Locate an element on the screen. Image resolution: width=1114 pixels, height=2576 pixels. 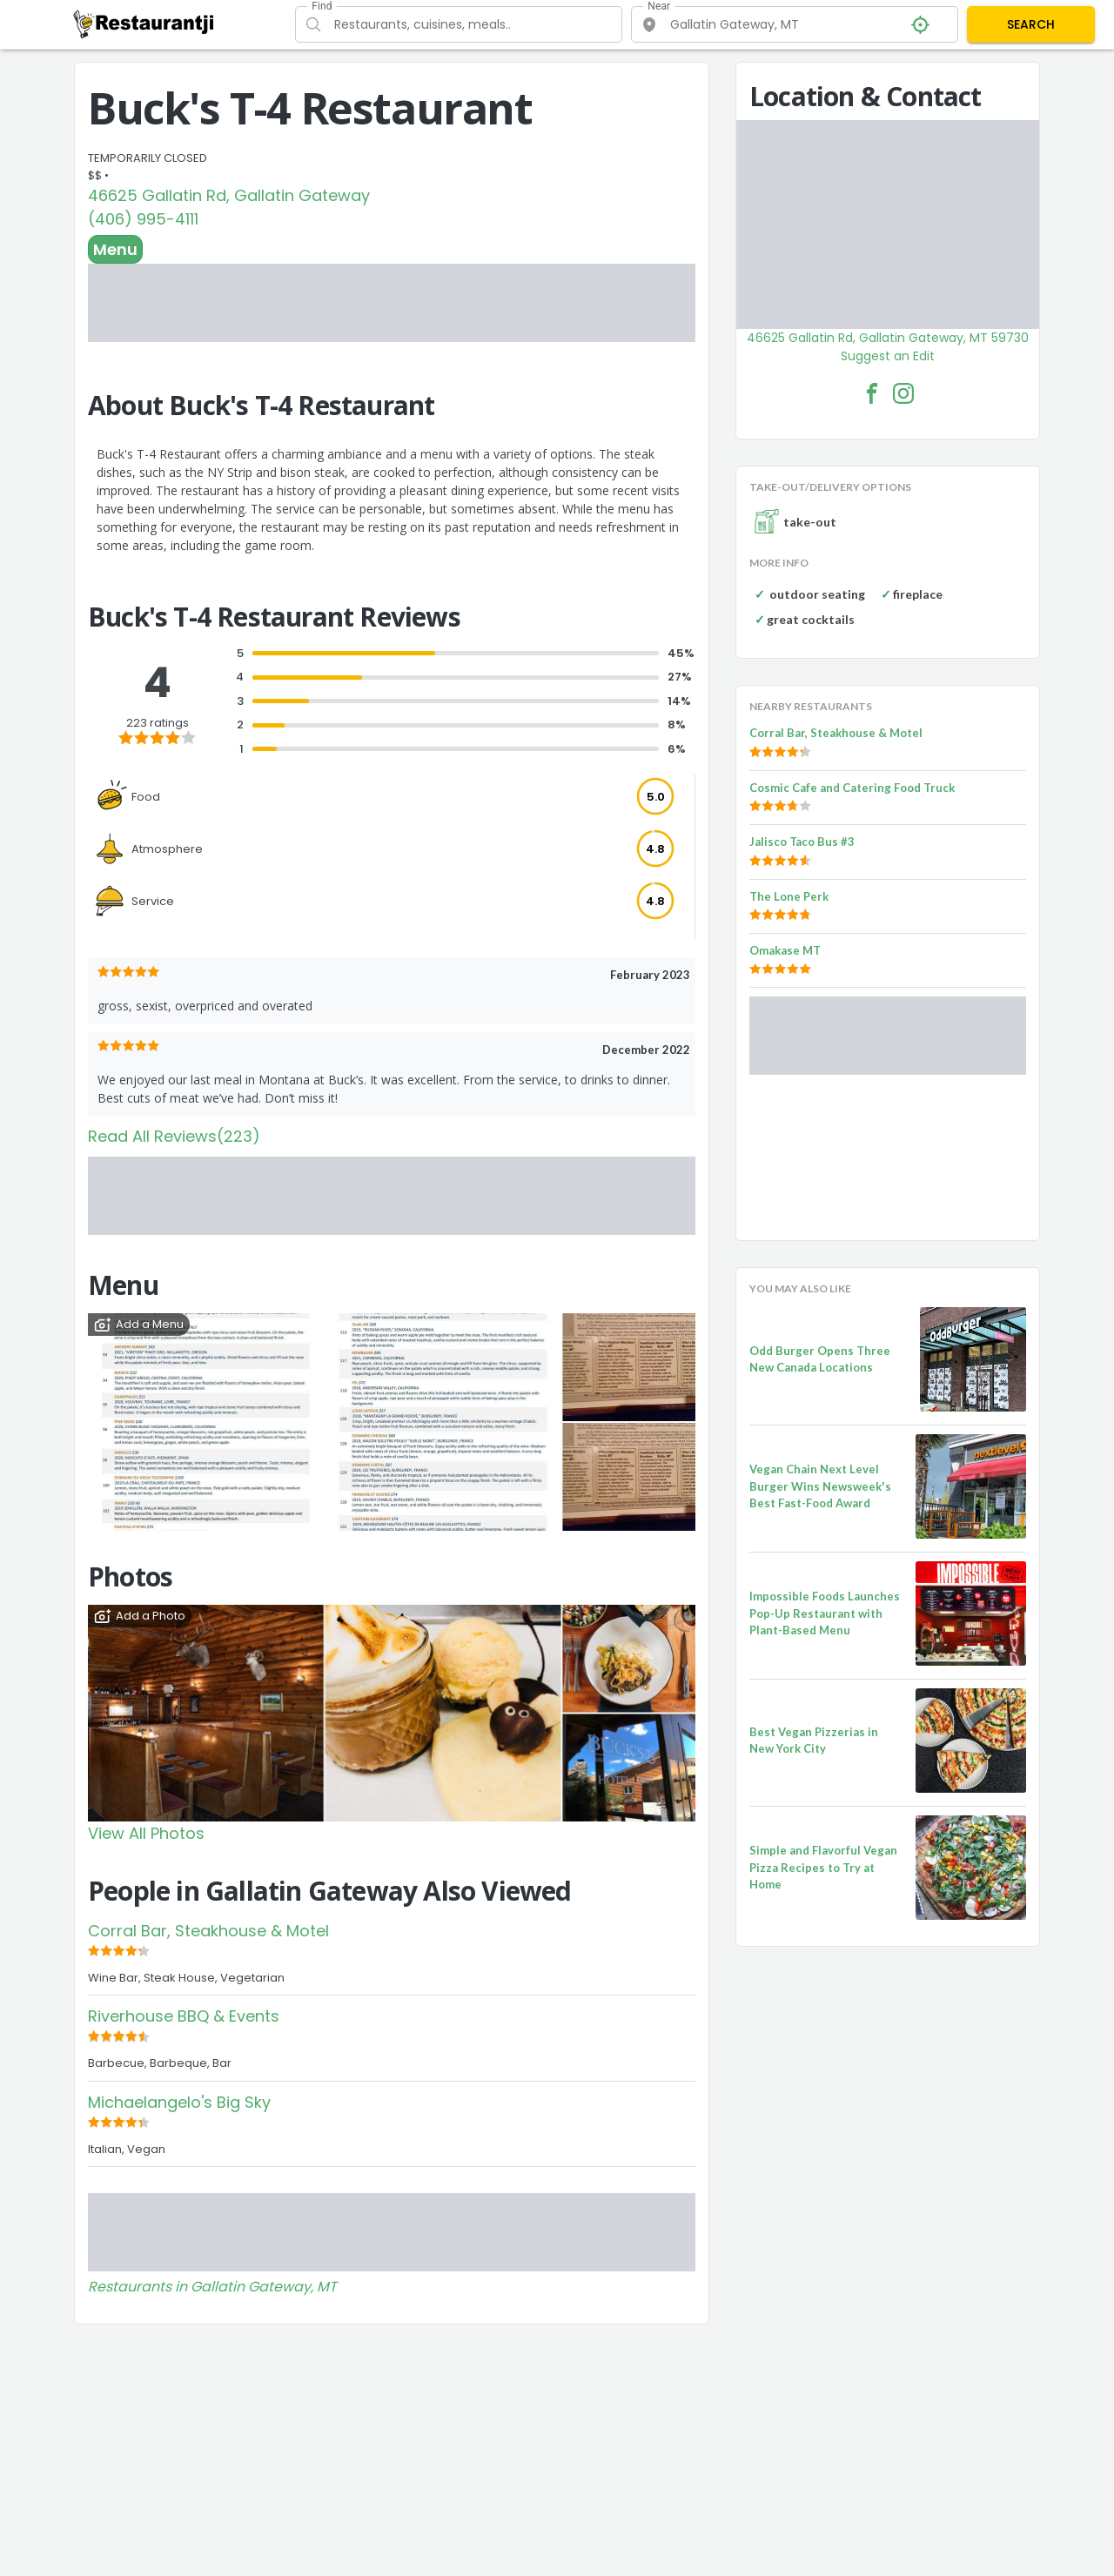
Jalisco Taco Bus #3 is located at coordinates (802, 842).